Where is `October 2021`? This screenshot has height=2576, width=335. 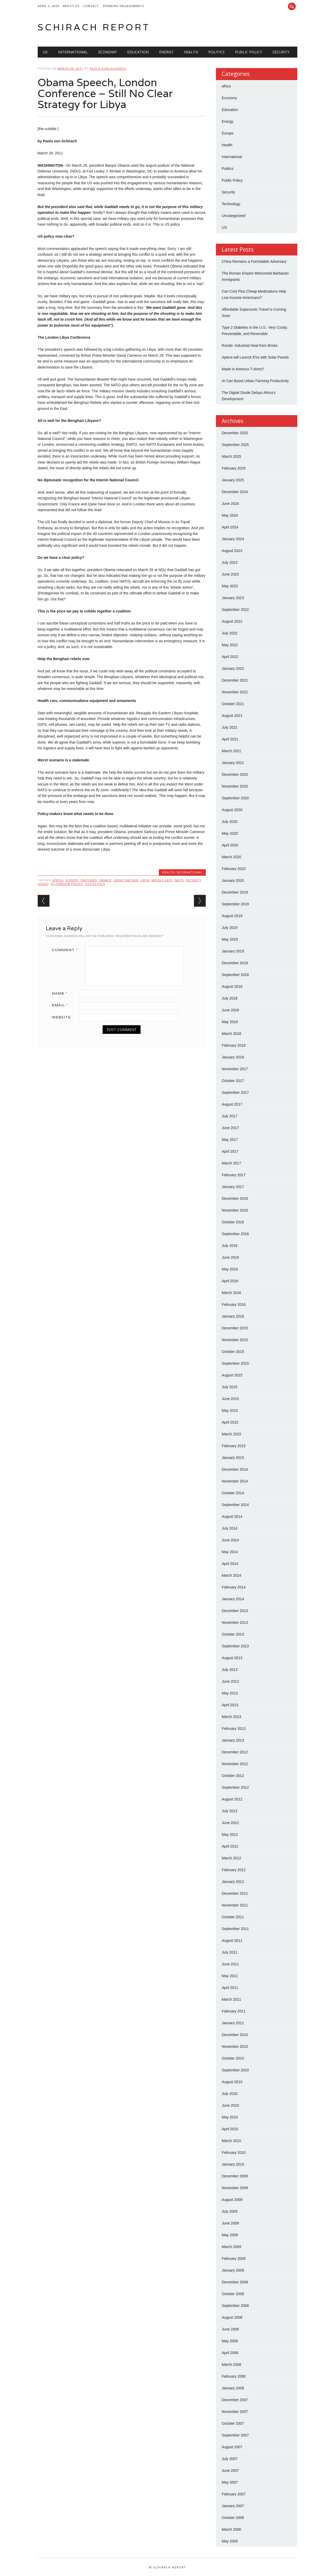
October 2021 is located at coordinates (233, 704).